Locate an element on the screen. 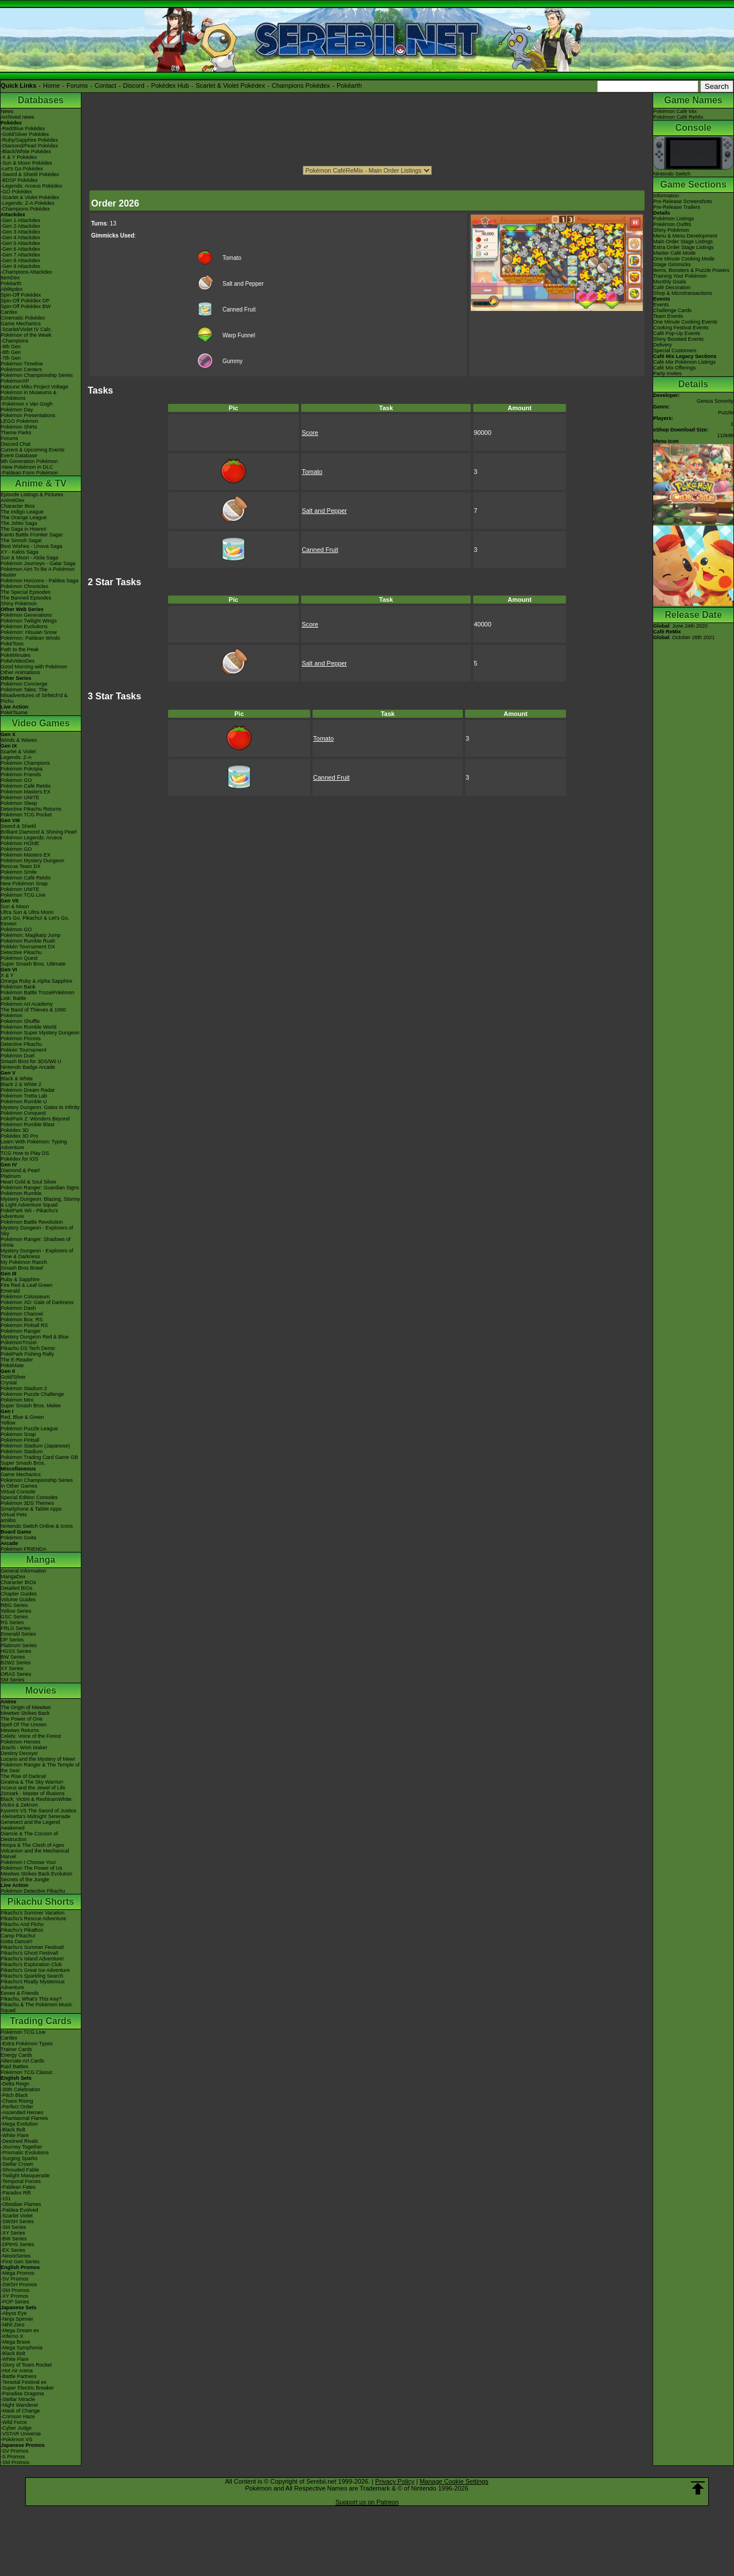  Mystery Dungeon: Gates to Infinity is located at coordinates (40, 1107).